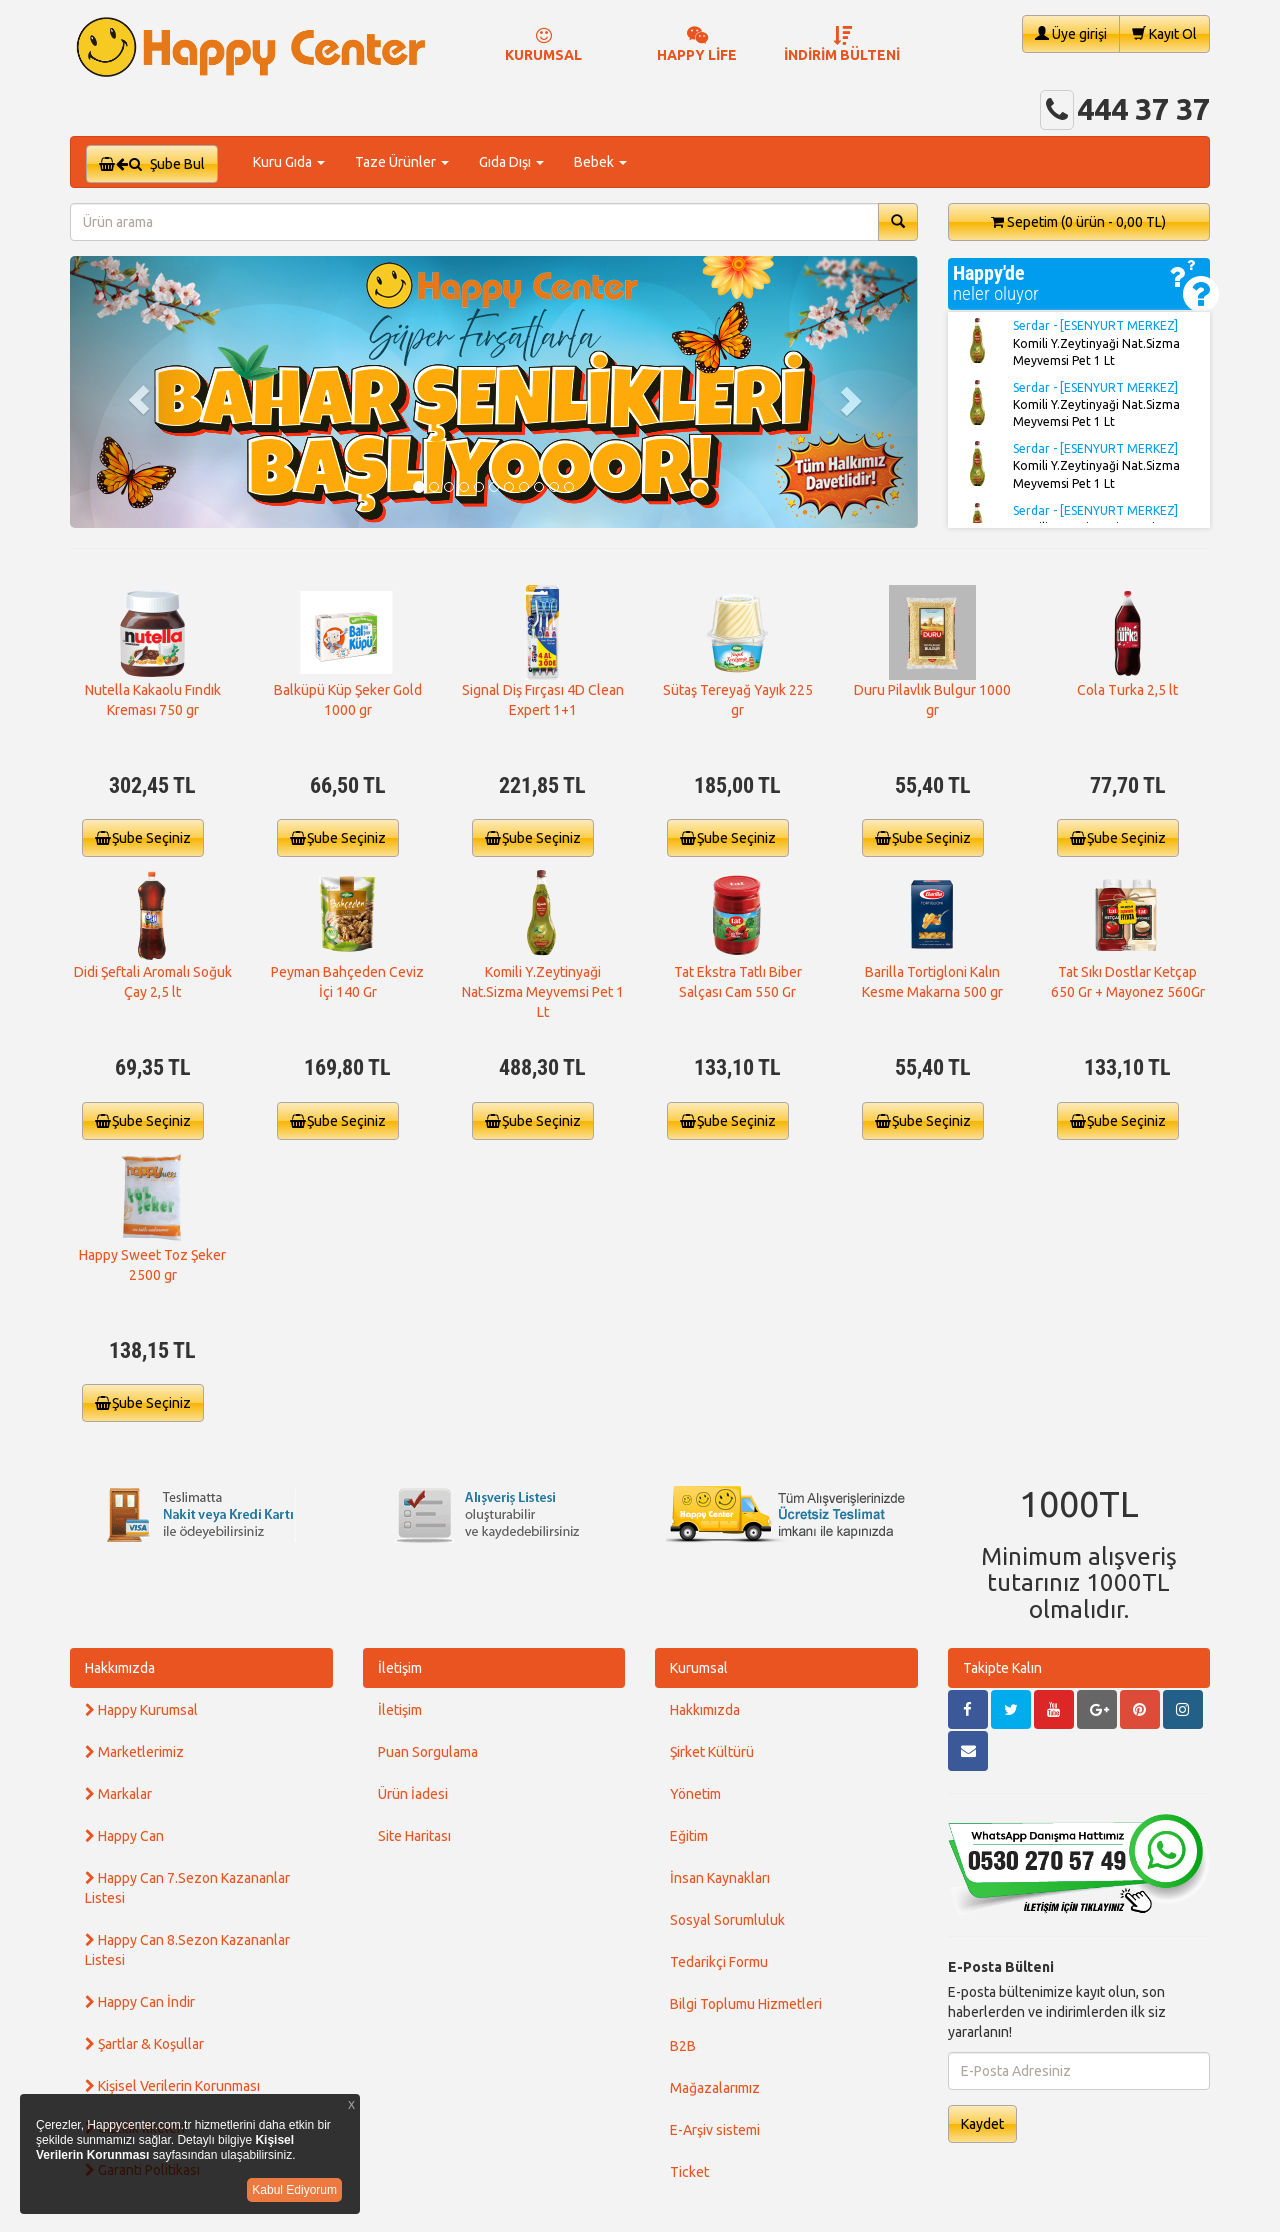 This screenshot has width=1280, height=2232. What do you see at coordinates (543, 992) in the screenshot?
I see `Komili Y.Zeytinyaği Nat.Sizma Meyvemsi Pet 1 Lt` at bounding box center [543, 992].